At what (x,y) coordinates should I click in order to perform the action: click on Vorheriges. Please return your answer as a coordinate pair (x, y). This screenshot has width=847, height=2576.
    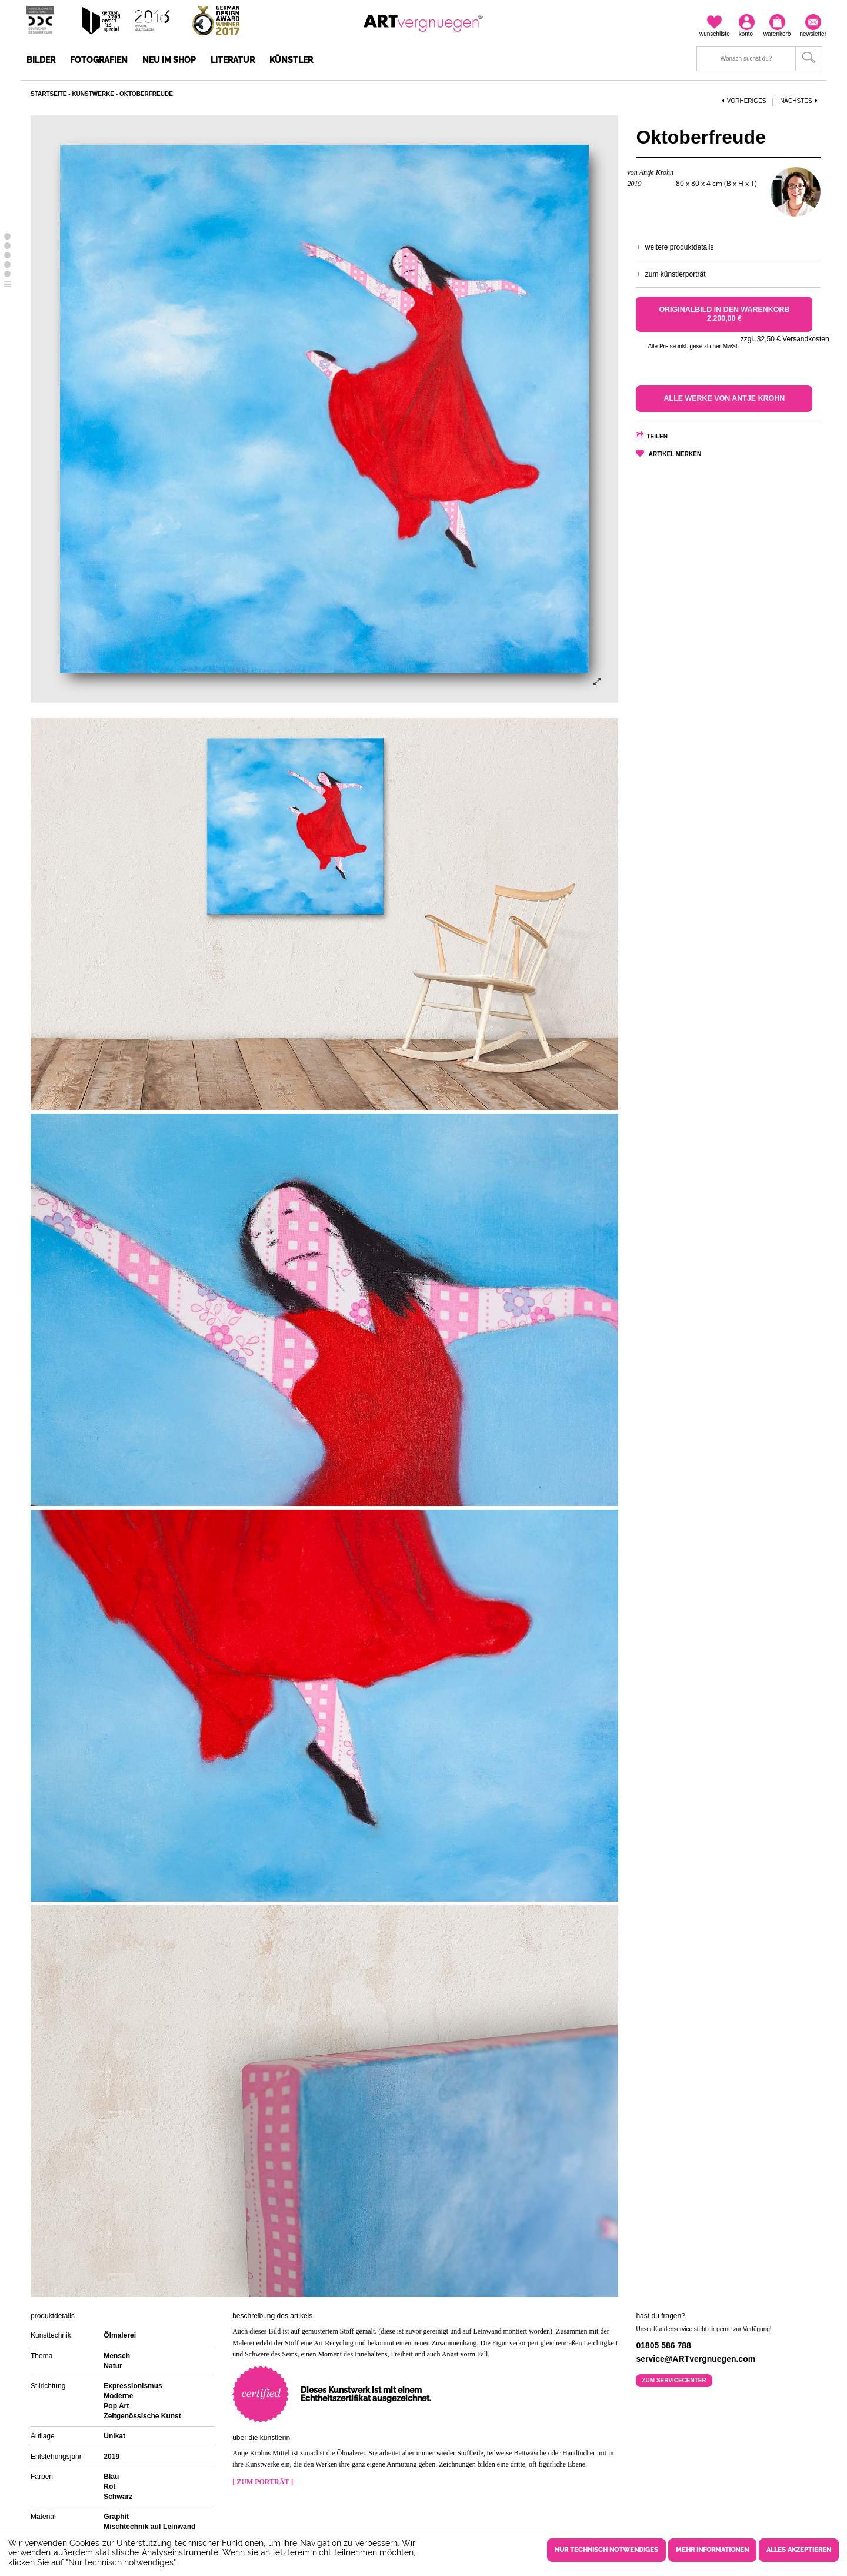
    Looking at the image, I should click on (744, 101).